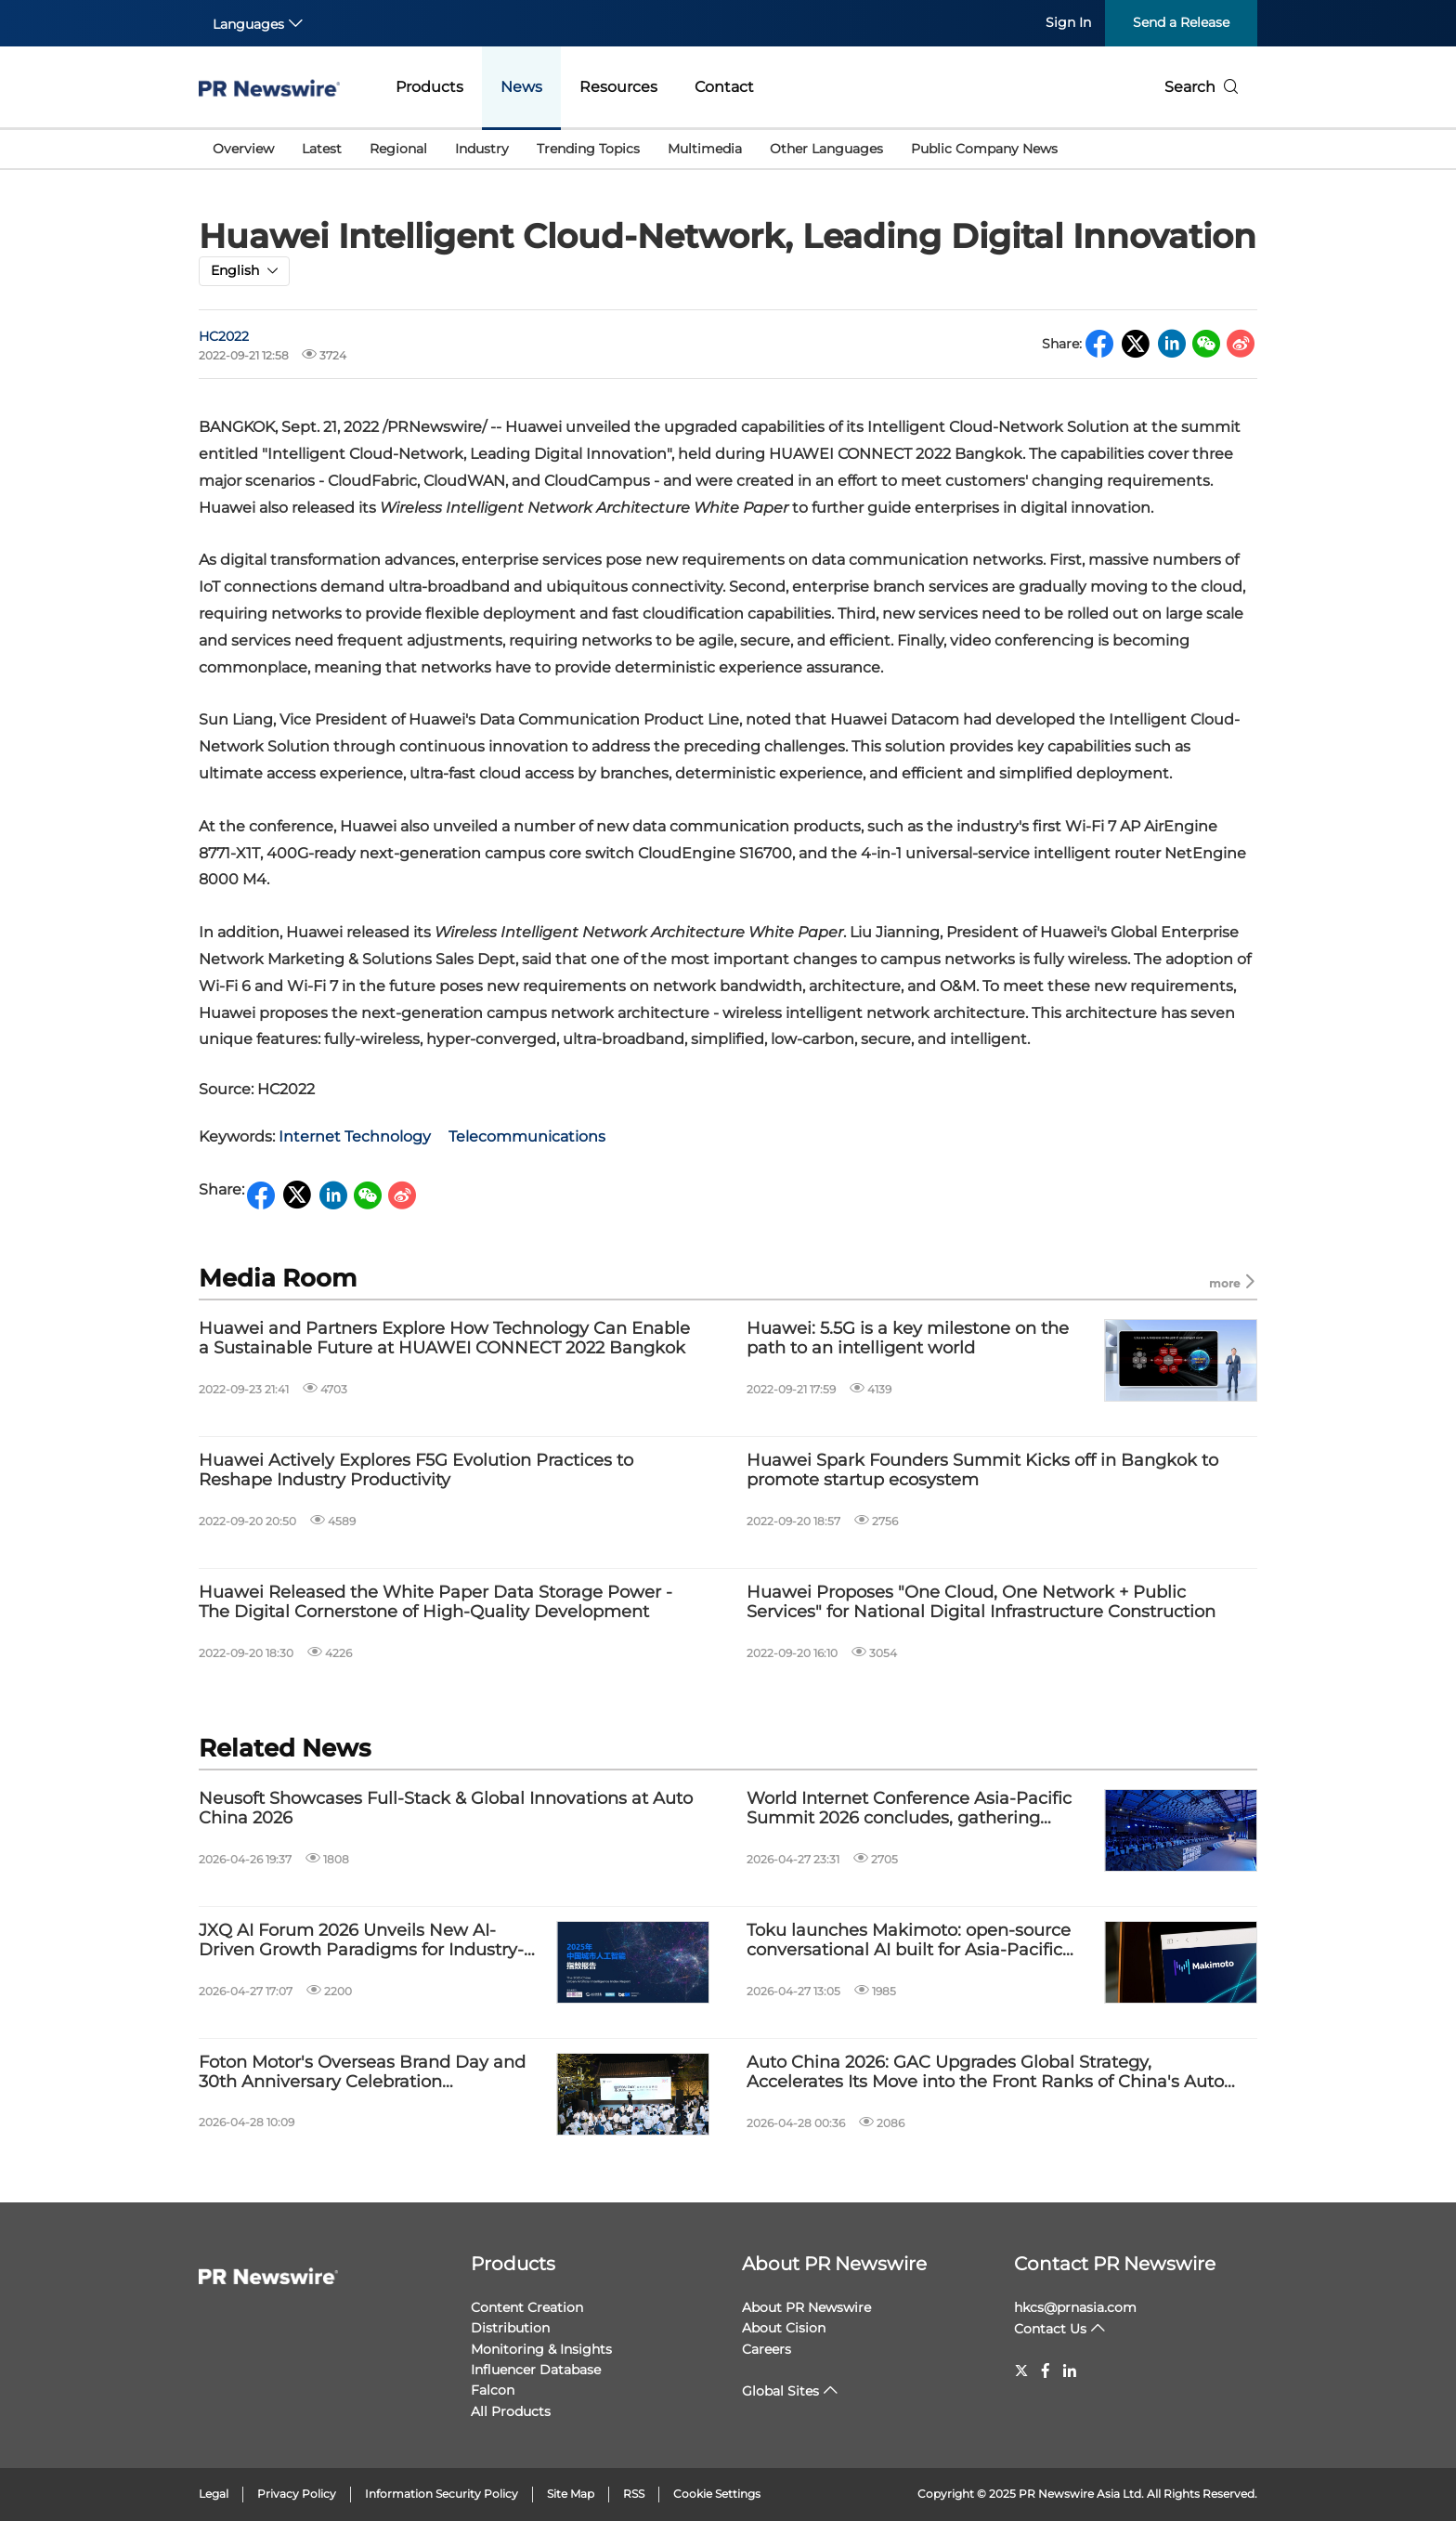  Describe the element at coordinates (362, 2073) in the screenshot. I see `Foton Motor's Overseas Brand Day and 30th Anniversary Celebration Successfully Held in Beijing` at that location.